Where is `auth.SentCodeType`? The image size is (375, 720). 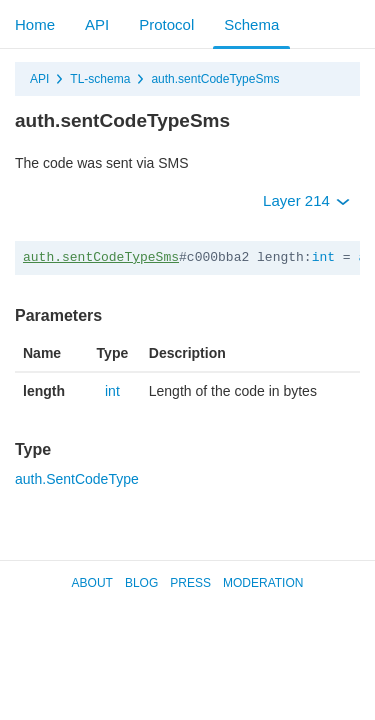
auth.SentCodeType is located at coordinates (77, 479).